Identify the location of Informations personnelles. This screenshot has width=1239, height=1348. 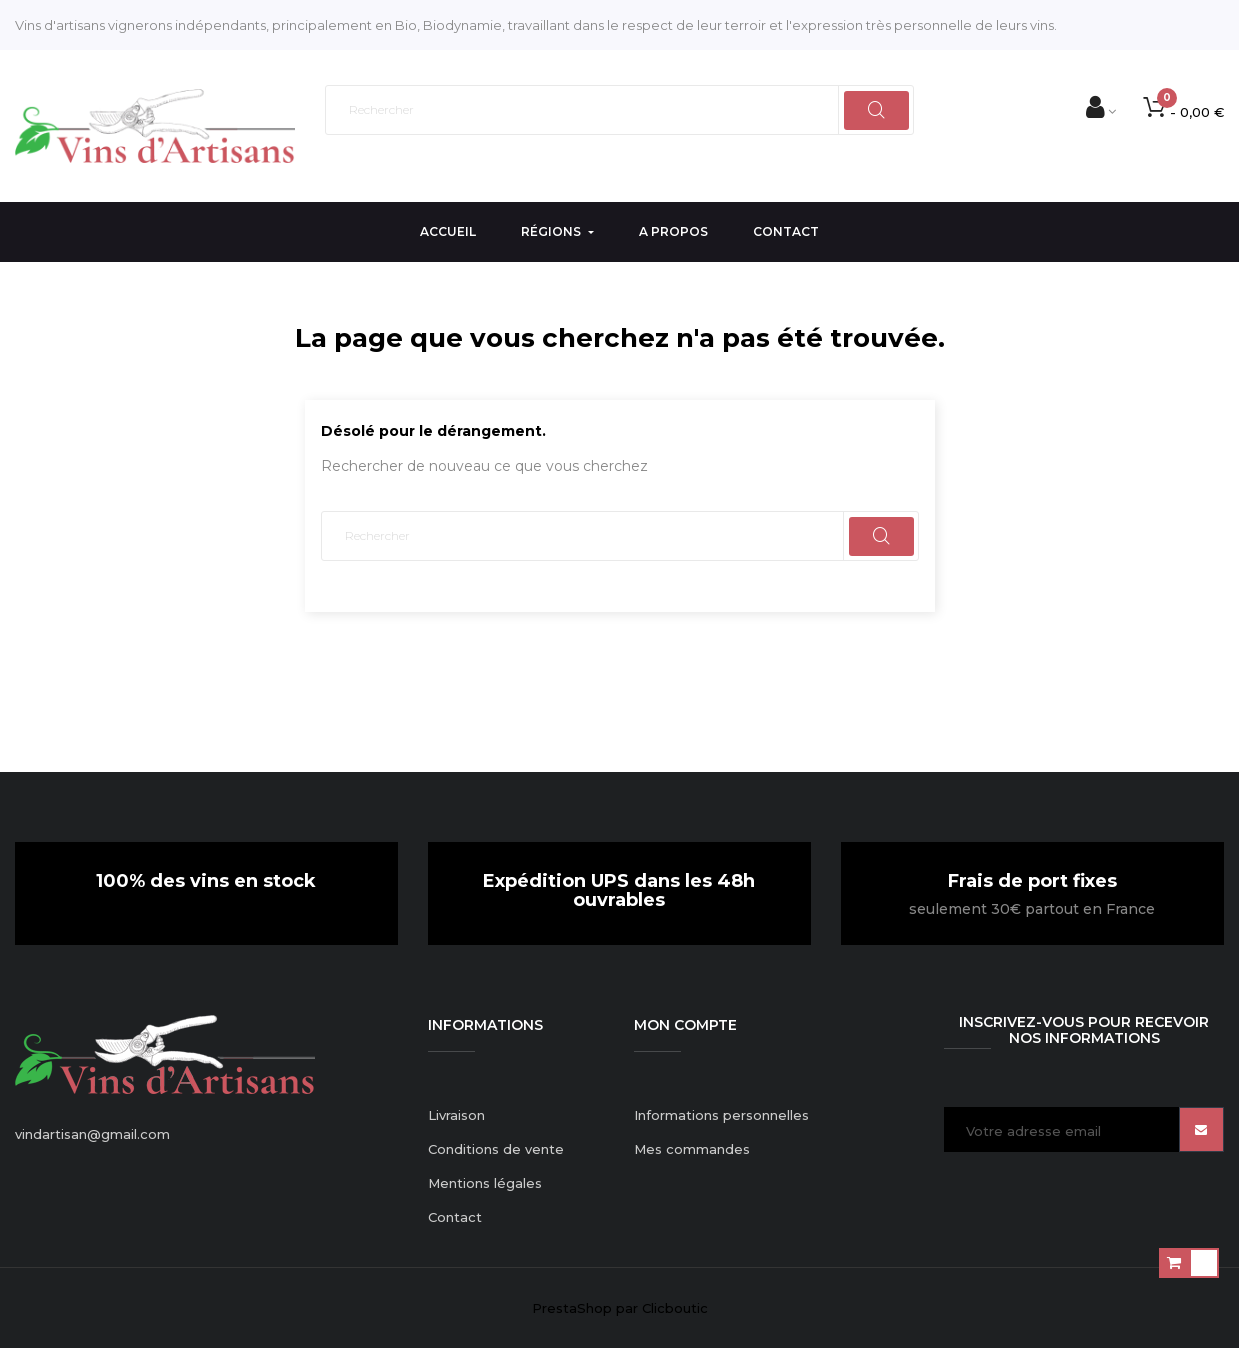
(721, 1115).